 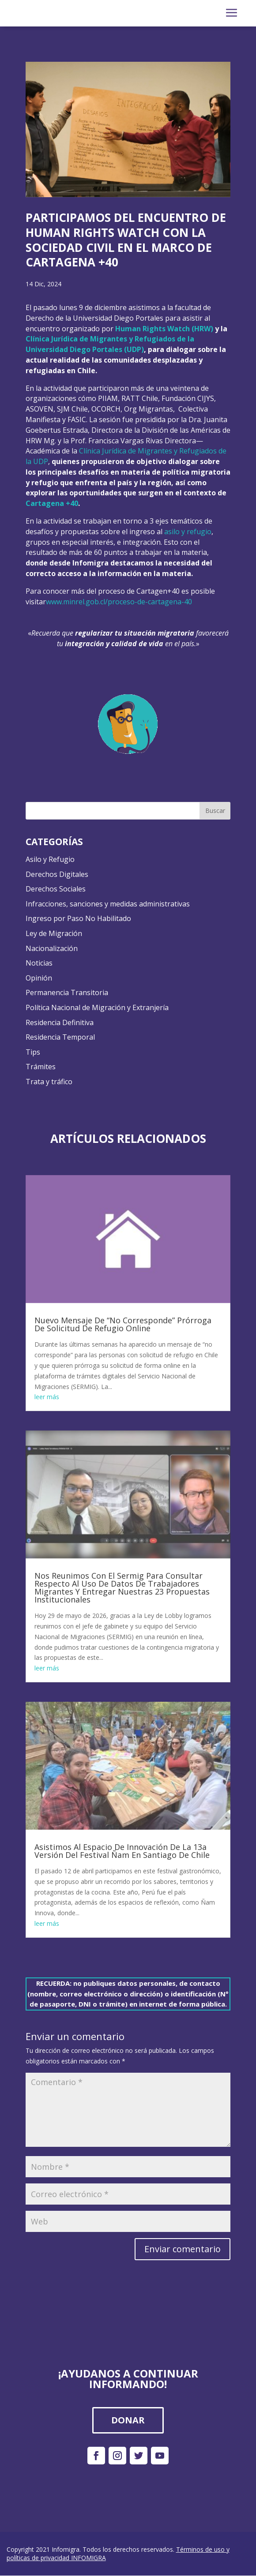 What do you see at coordinates (46, 1397) in the screenshot?
I see `leer más` at bounding box center [46, 1397].